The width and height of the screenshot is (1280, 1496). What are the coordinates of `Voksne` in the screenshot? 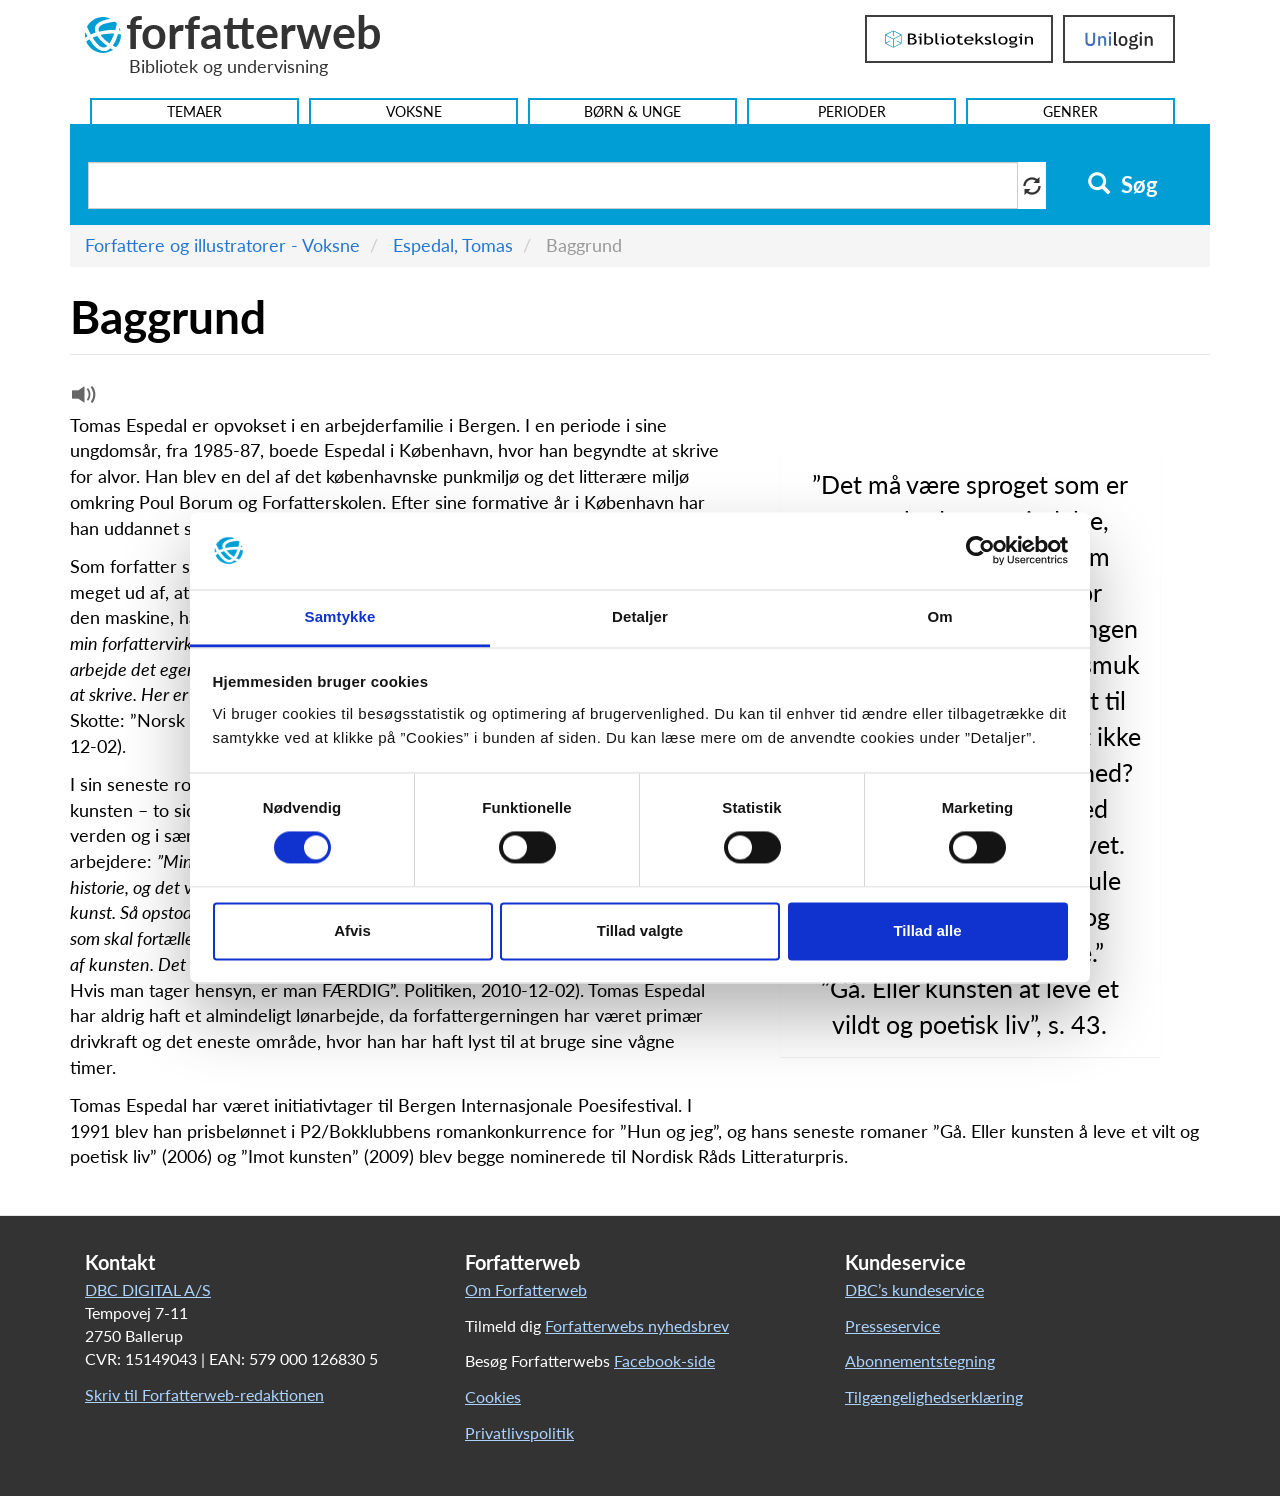 It's located at (414, 111).